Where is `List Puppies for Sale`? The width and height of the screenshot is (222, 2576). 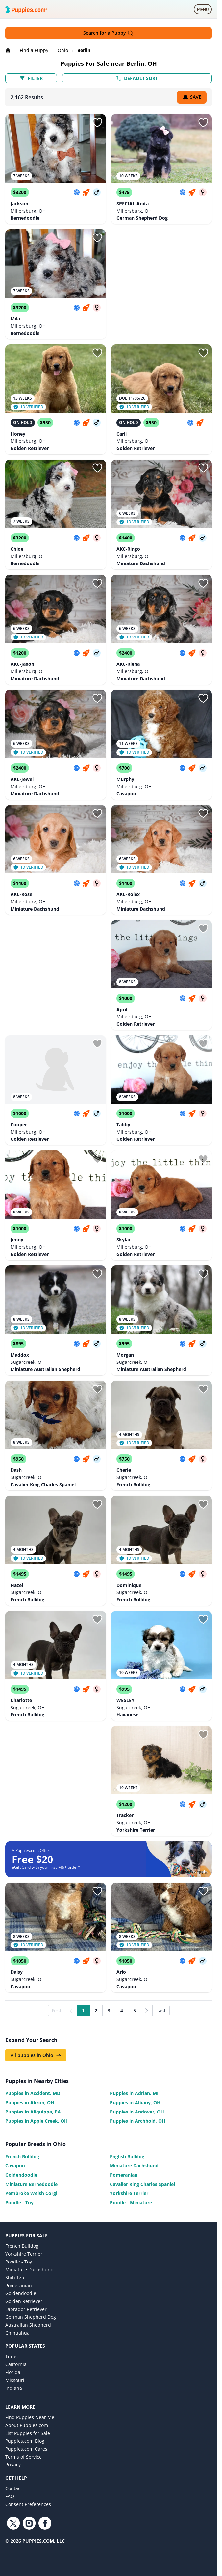 List Puppies for Sale is located at coordinates (27, 2433).